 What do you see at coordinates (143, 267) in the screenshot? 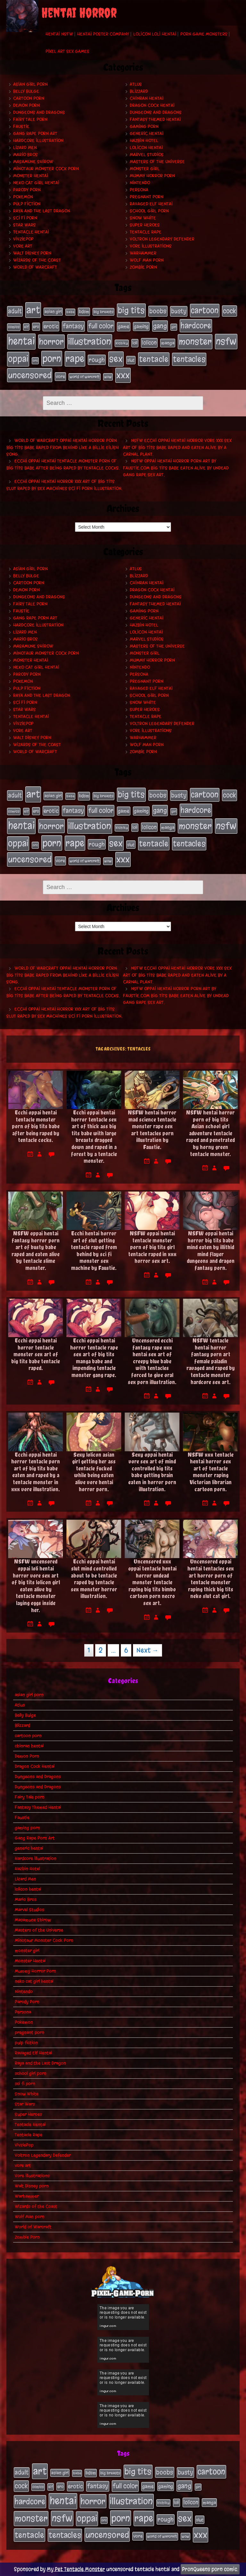
I see `Zombie Porn` at bounding box center [143, 267].